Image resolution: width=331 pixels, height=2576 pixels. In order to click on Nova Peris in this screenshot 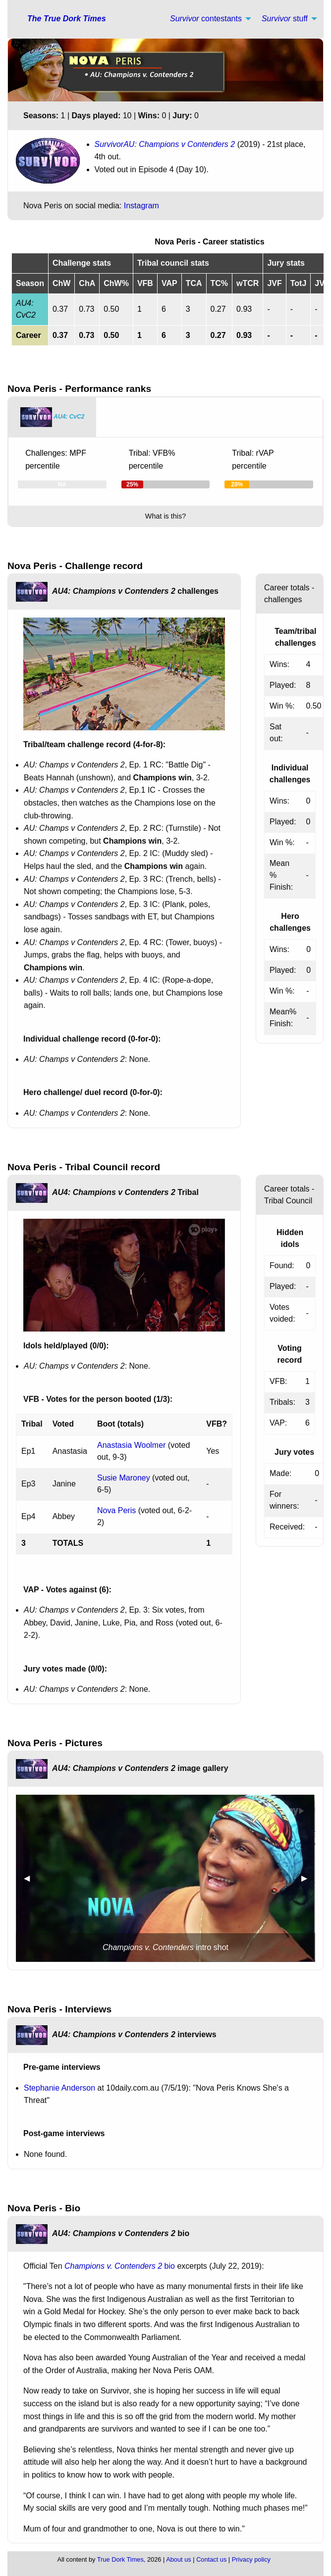, I will do `click(116, 1510)`.